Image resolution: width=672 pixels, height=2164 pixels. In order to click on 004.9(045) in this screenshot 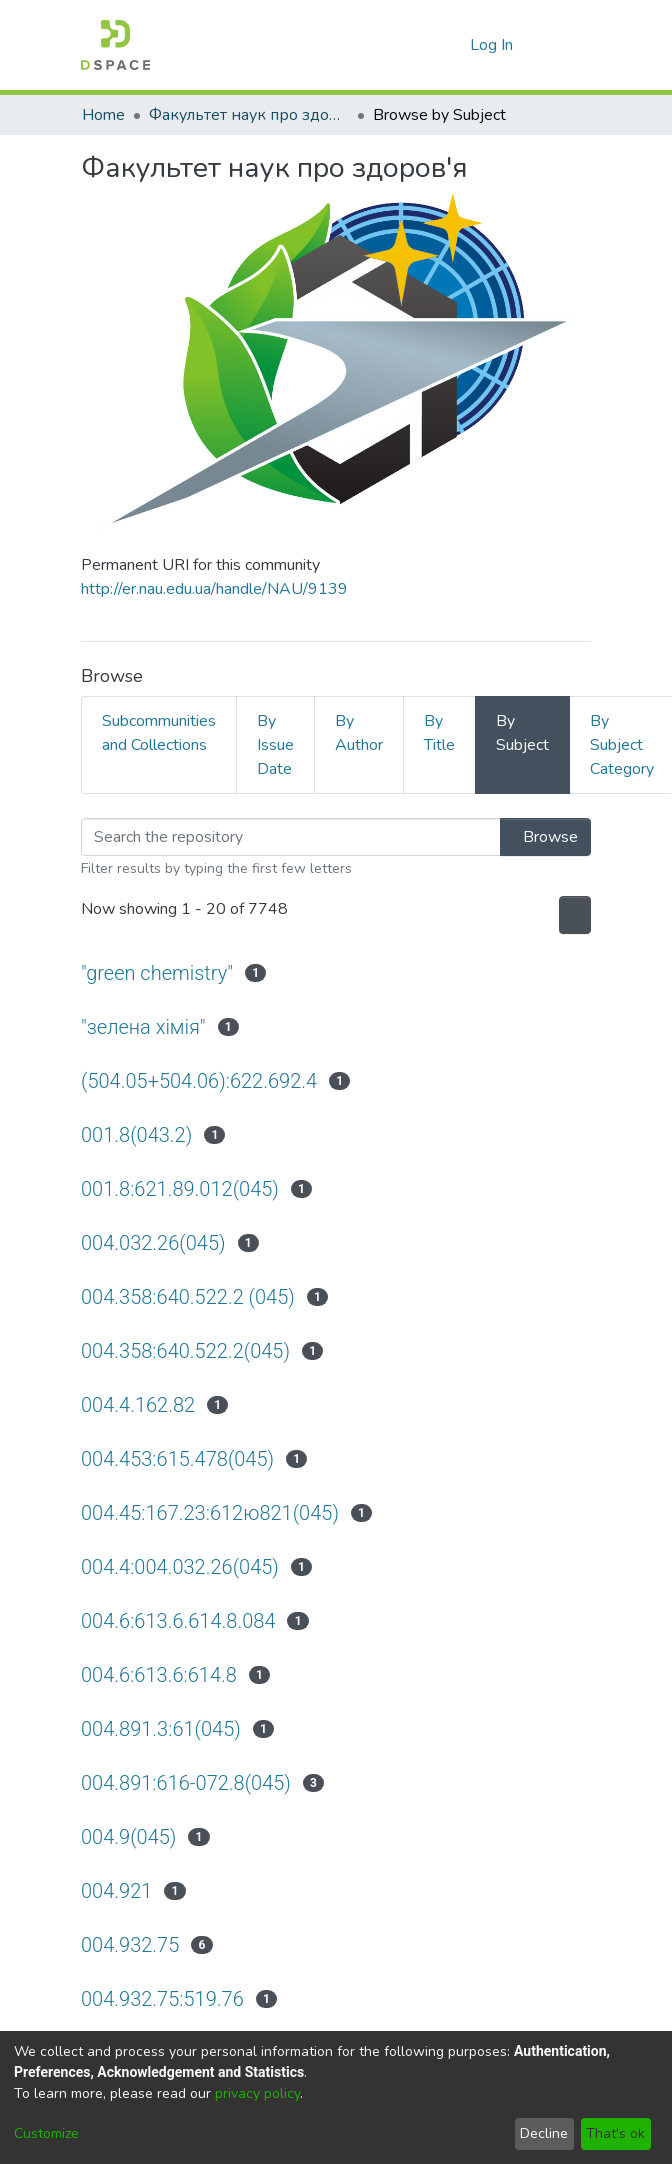, I will do `click(130, 1836)`.